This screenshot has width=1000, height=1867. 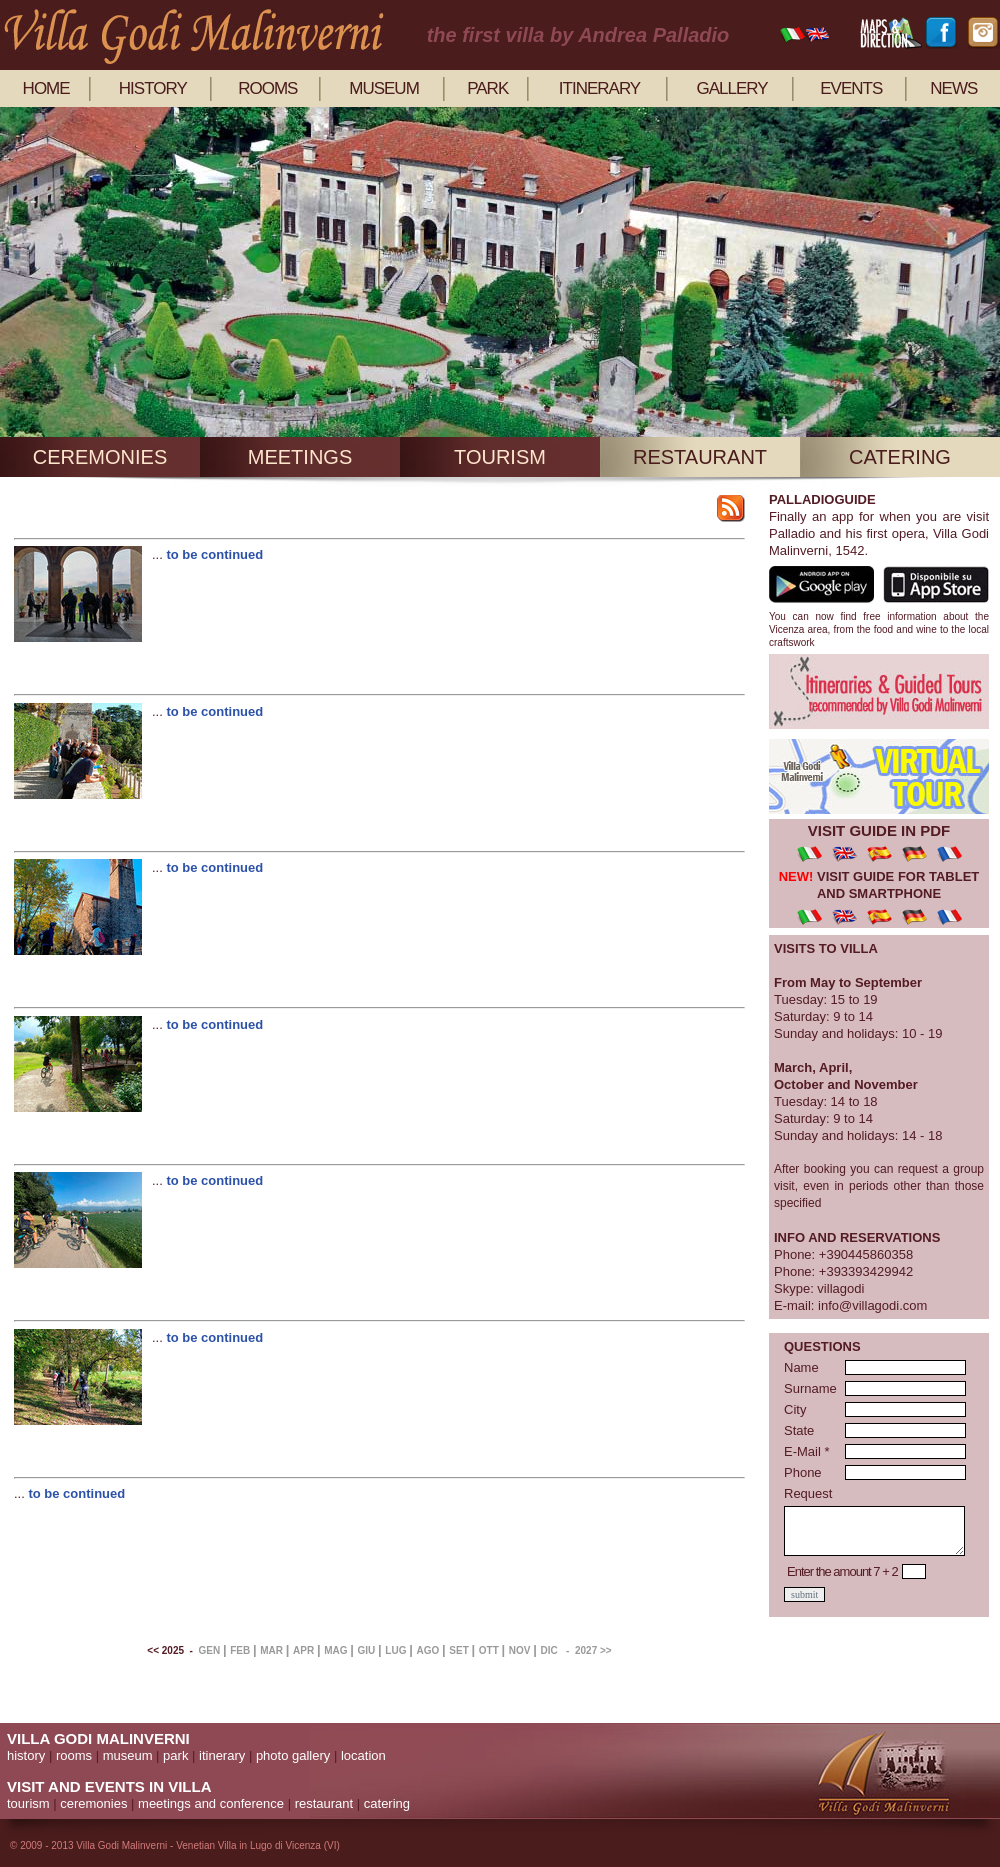 I want to click on rooms, so click(x=267, y=88).